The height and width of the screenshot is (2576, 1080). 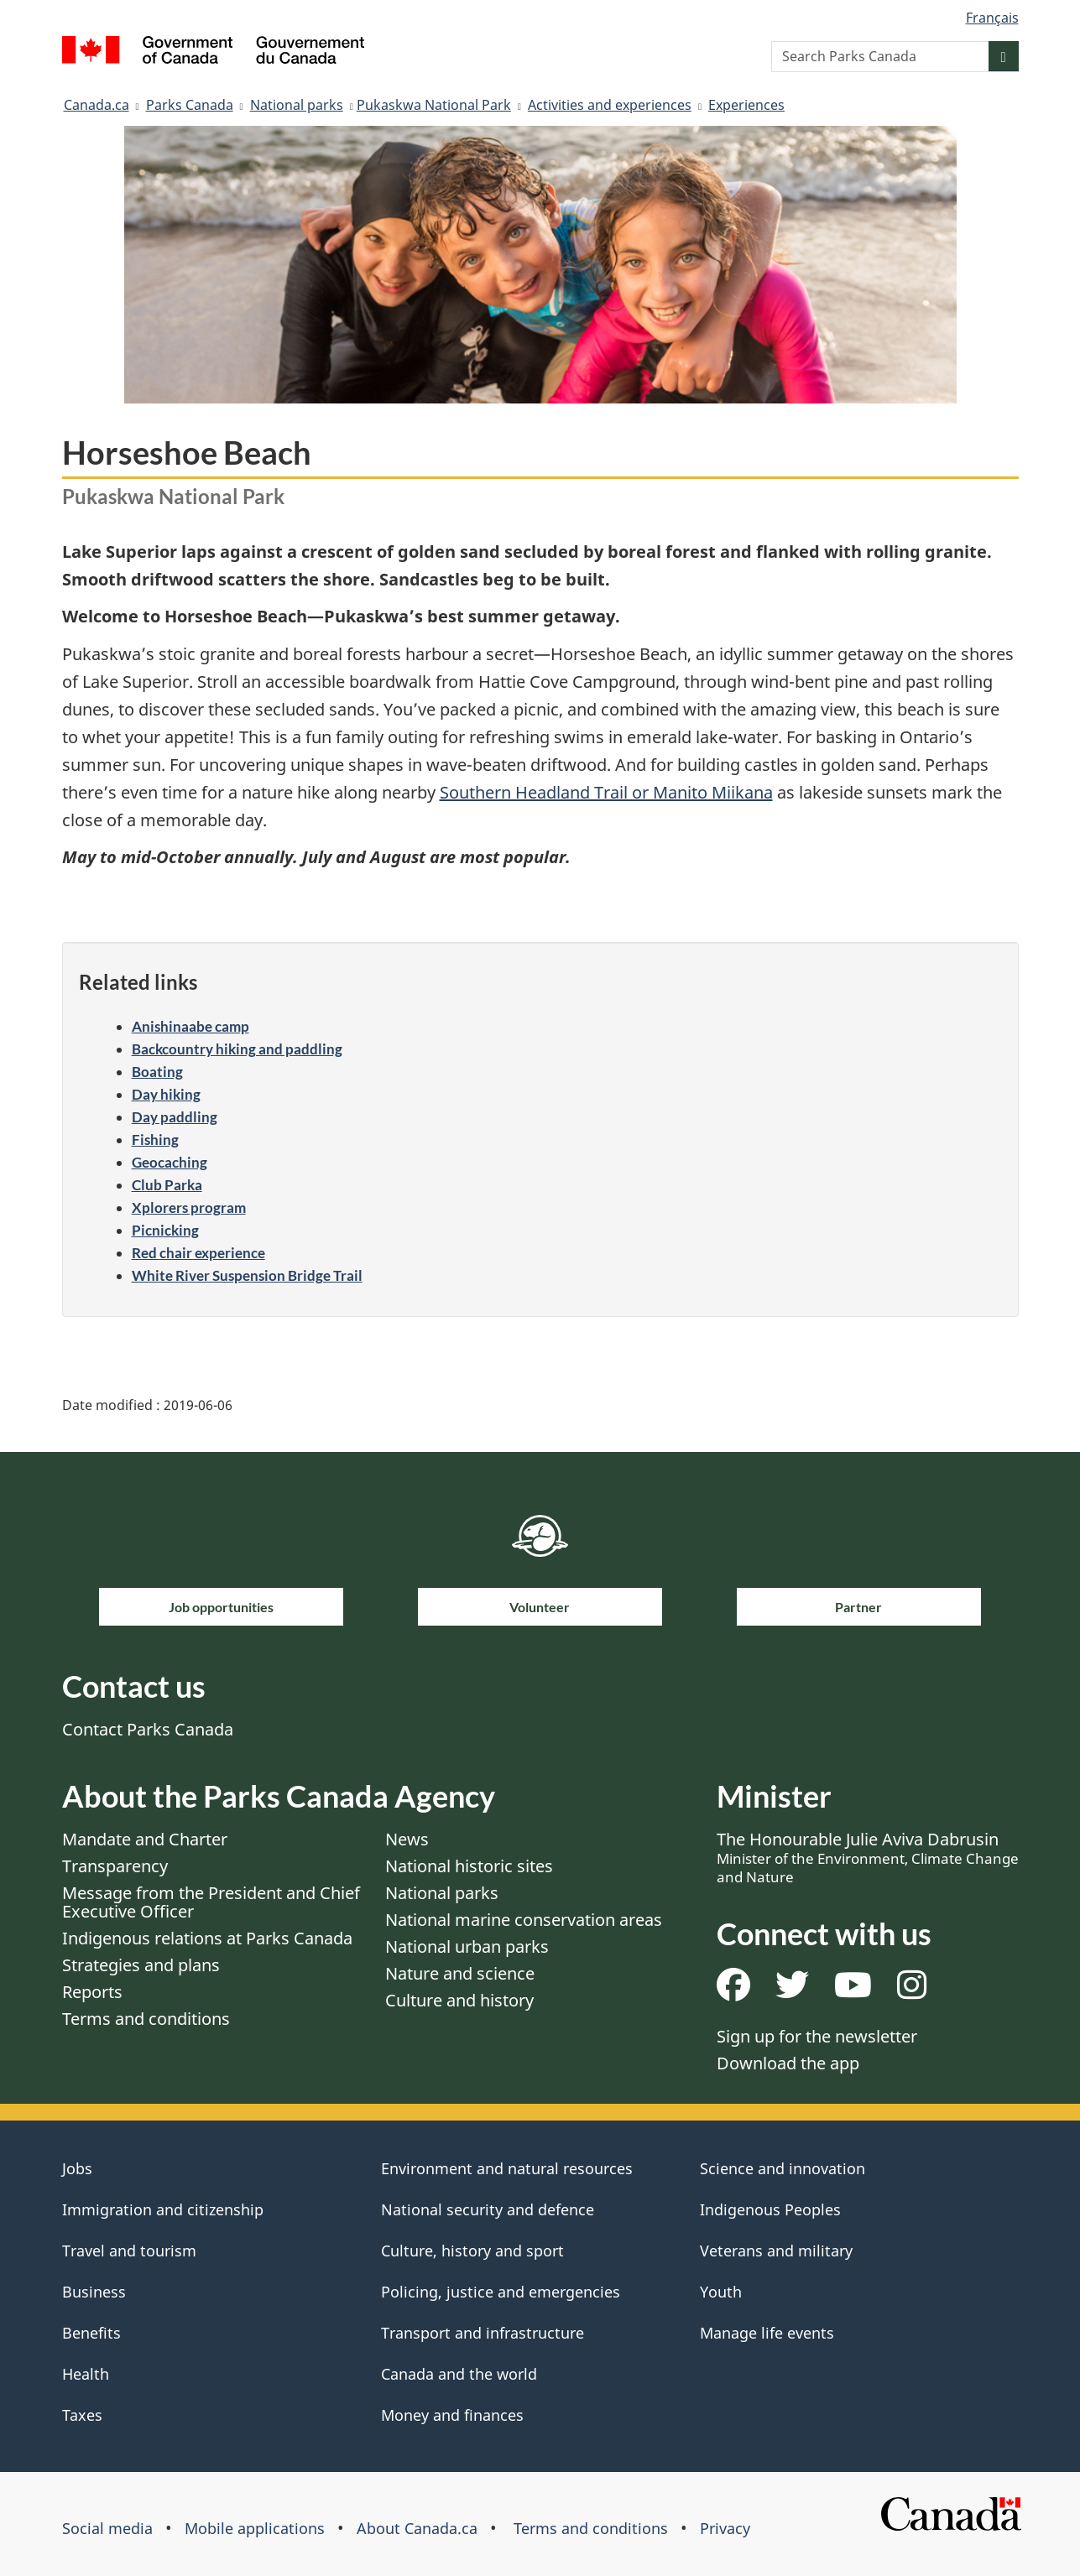 I want to click on Boating, so click(x=157, y=1071).